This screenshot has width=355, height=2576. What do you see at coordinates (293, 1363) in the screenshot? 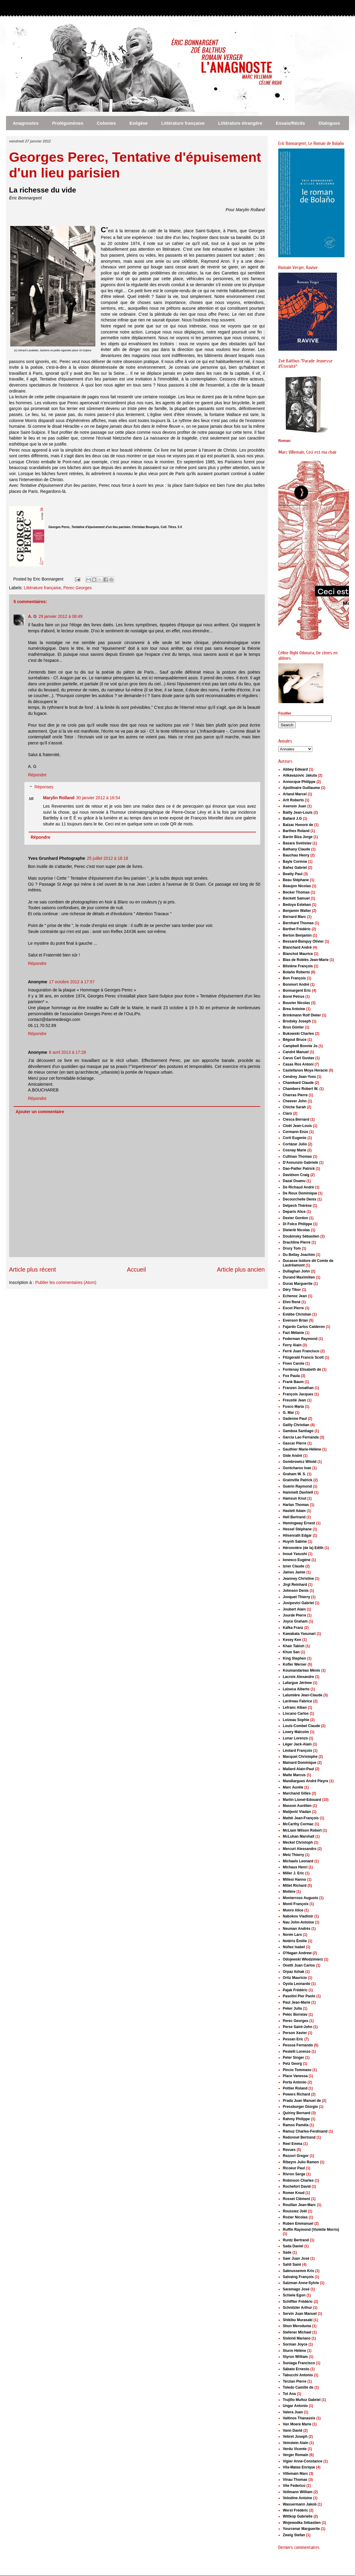
I see `Fives Carole` at bounding box center [293, 1363].